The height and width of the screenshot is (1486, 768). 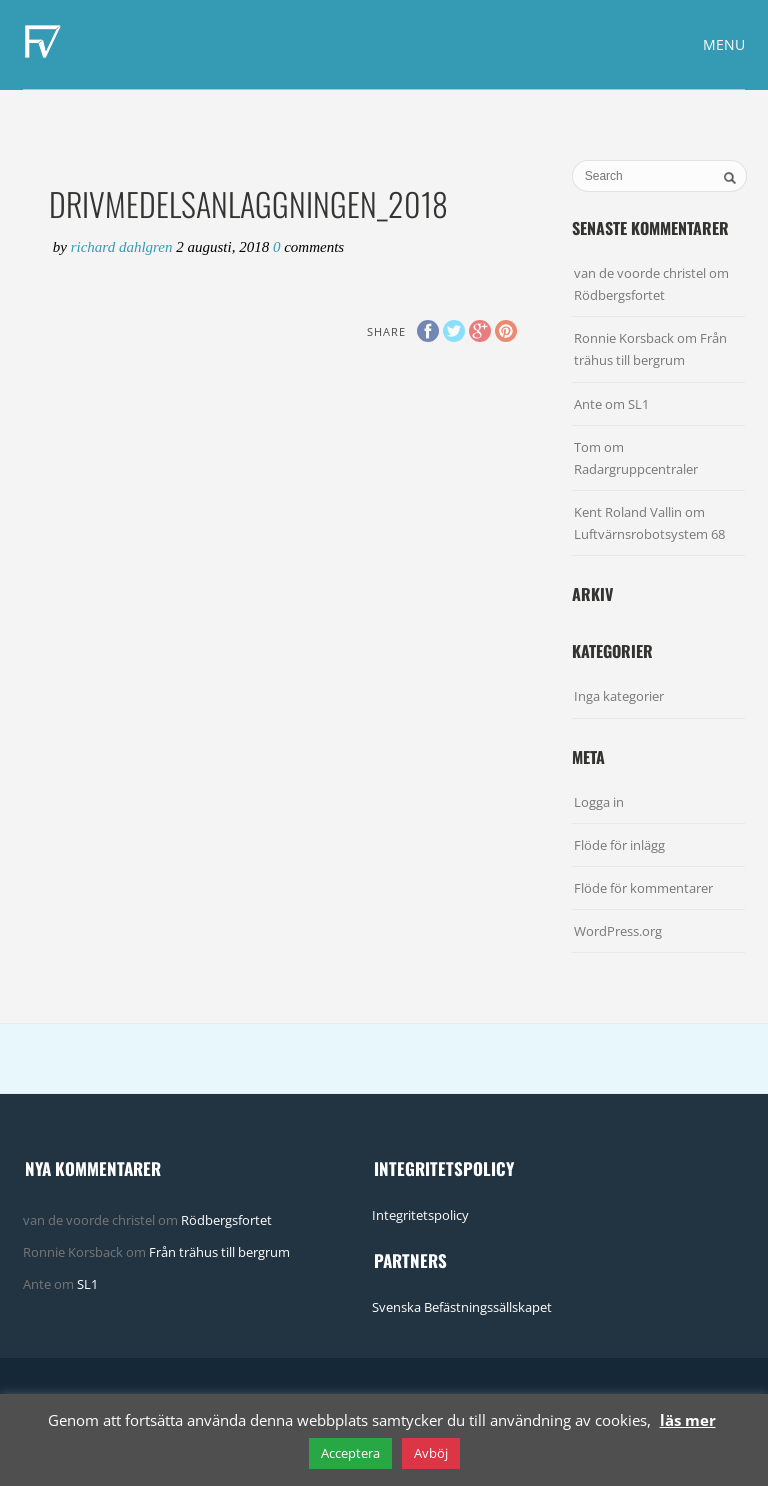 I want to click on Integritetspolicy, so click(x=420, y=1215).